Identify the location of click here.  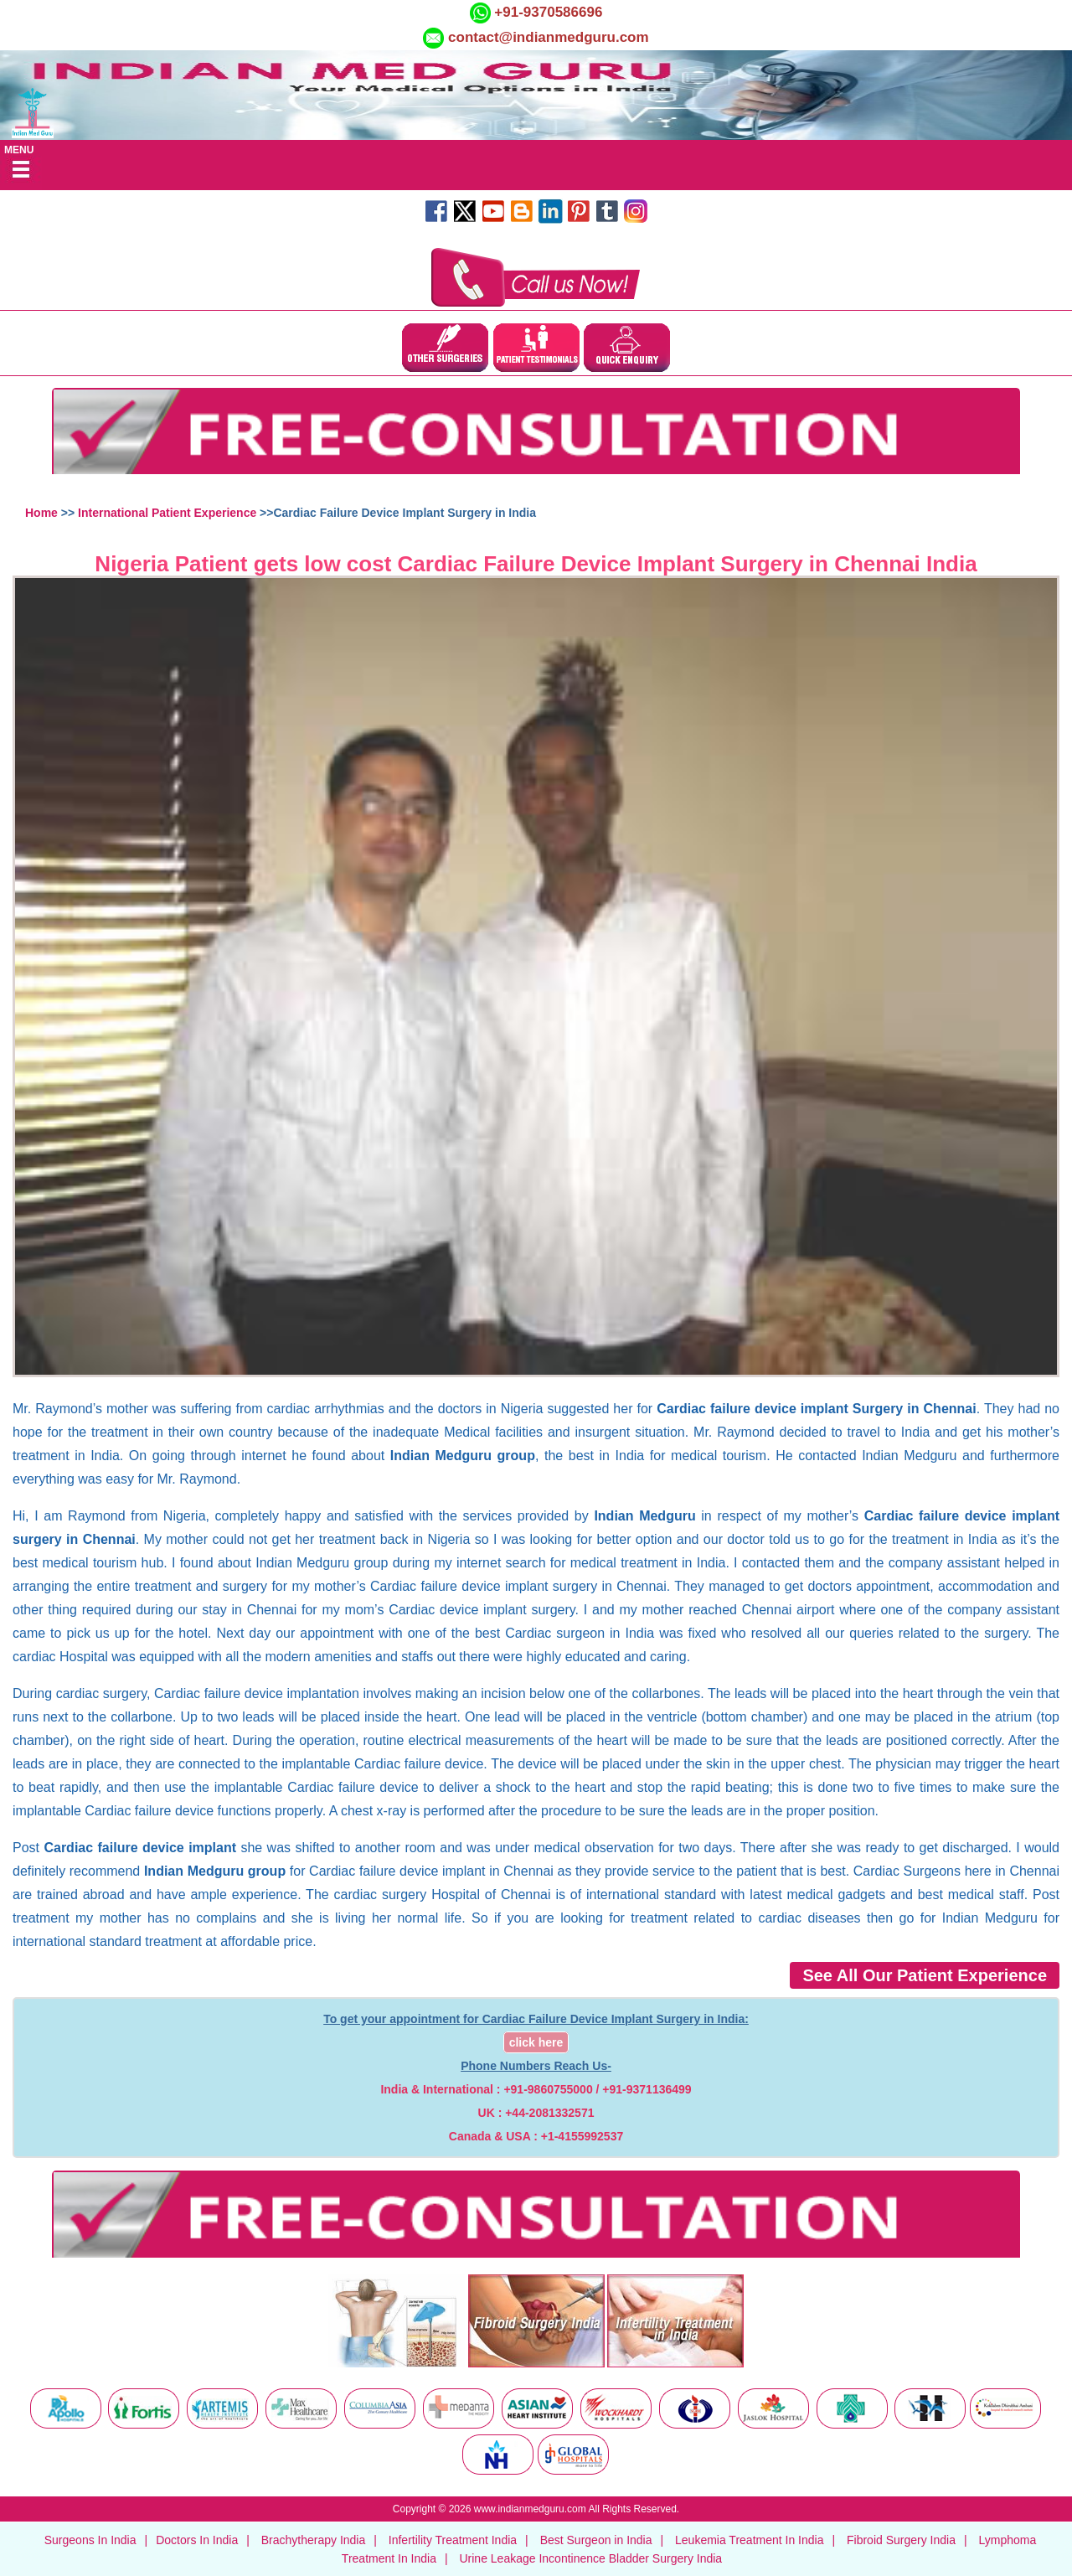
(536, 2042).